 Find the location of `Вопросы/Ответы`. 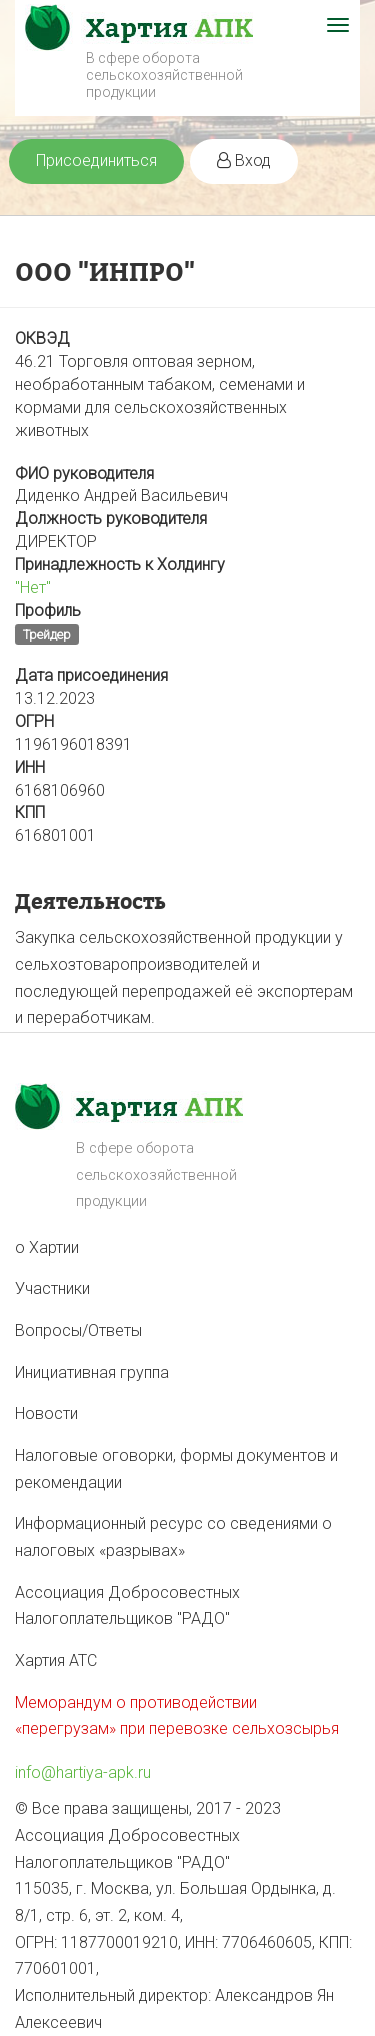

Вопросы/Ответы is located at coordinates (78, 1330).